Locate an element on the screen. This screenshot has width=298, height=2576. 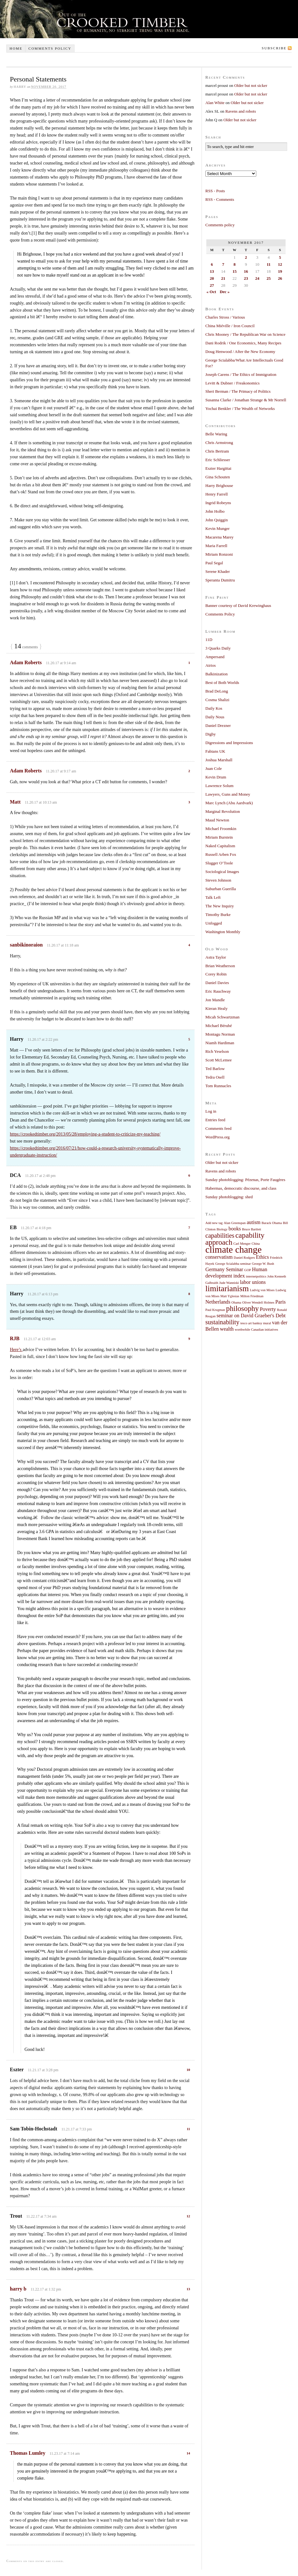
labor unions [labor unions (2 items)] is located at coordinates (253, 1282).